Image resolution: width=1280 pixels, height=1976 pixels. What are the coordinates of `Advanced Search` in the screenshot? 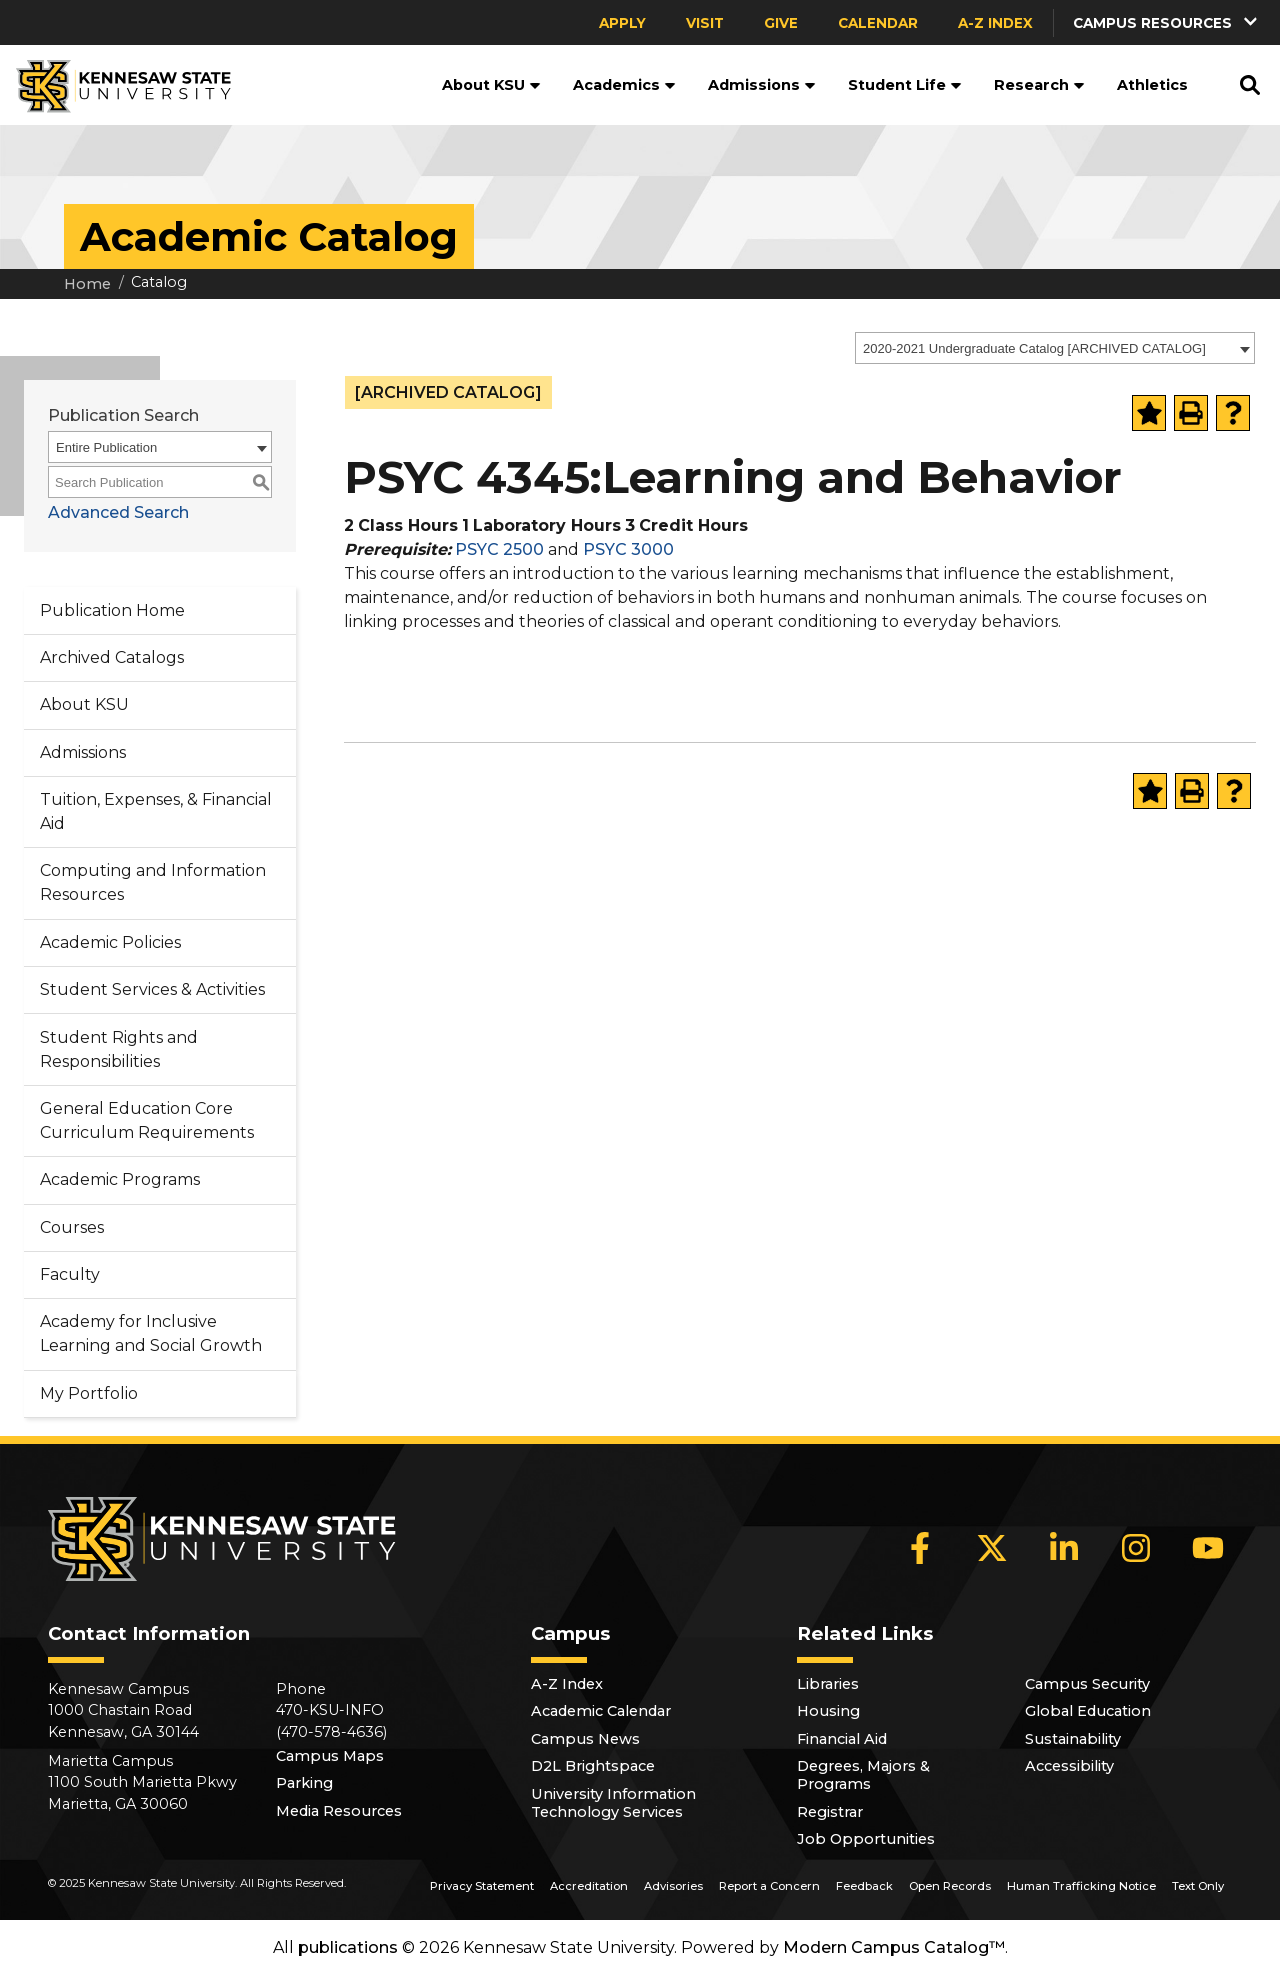 It's located at (118, 512).